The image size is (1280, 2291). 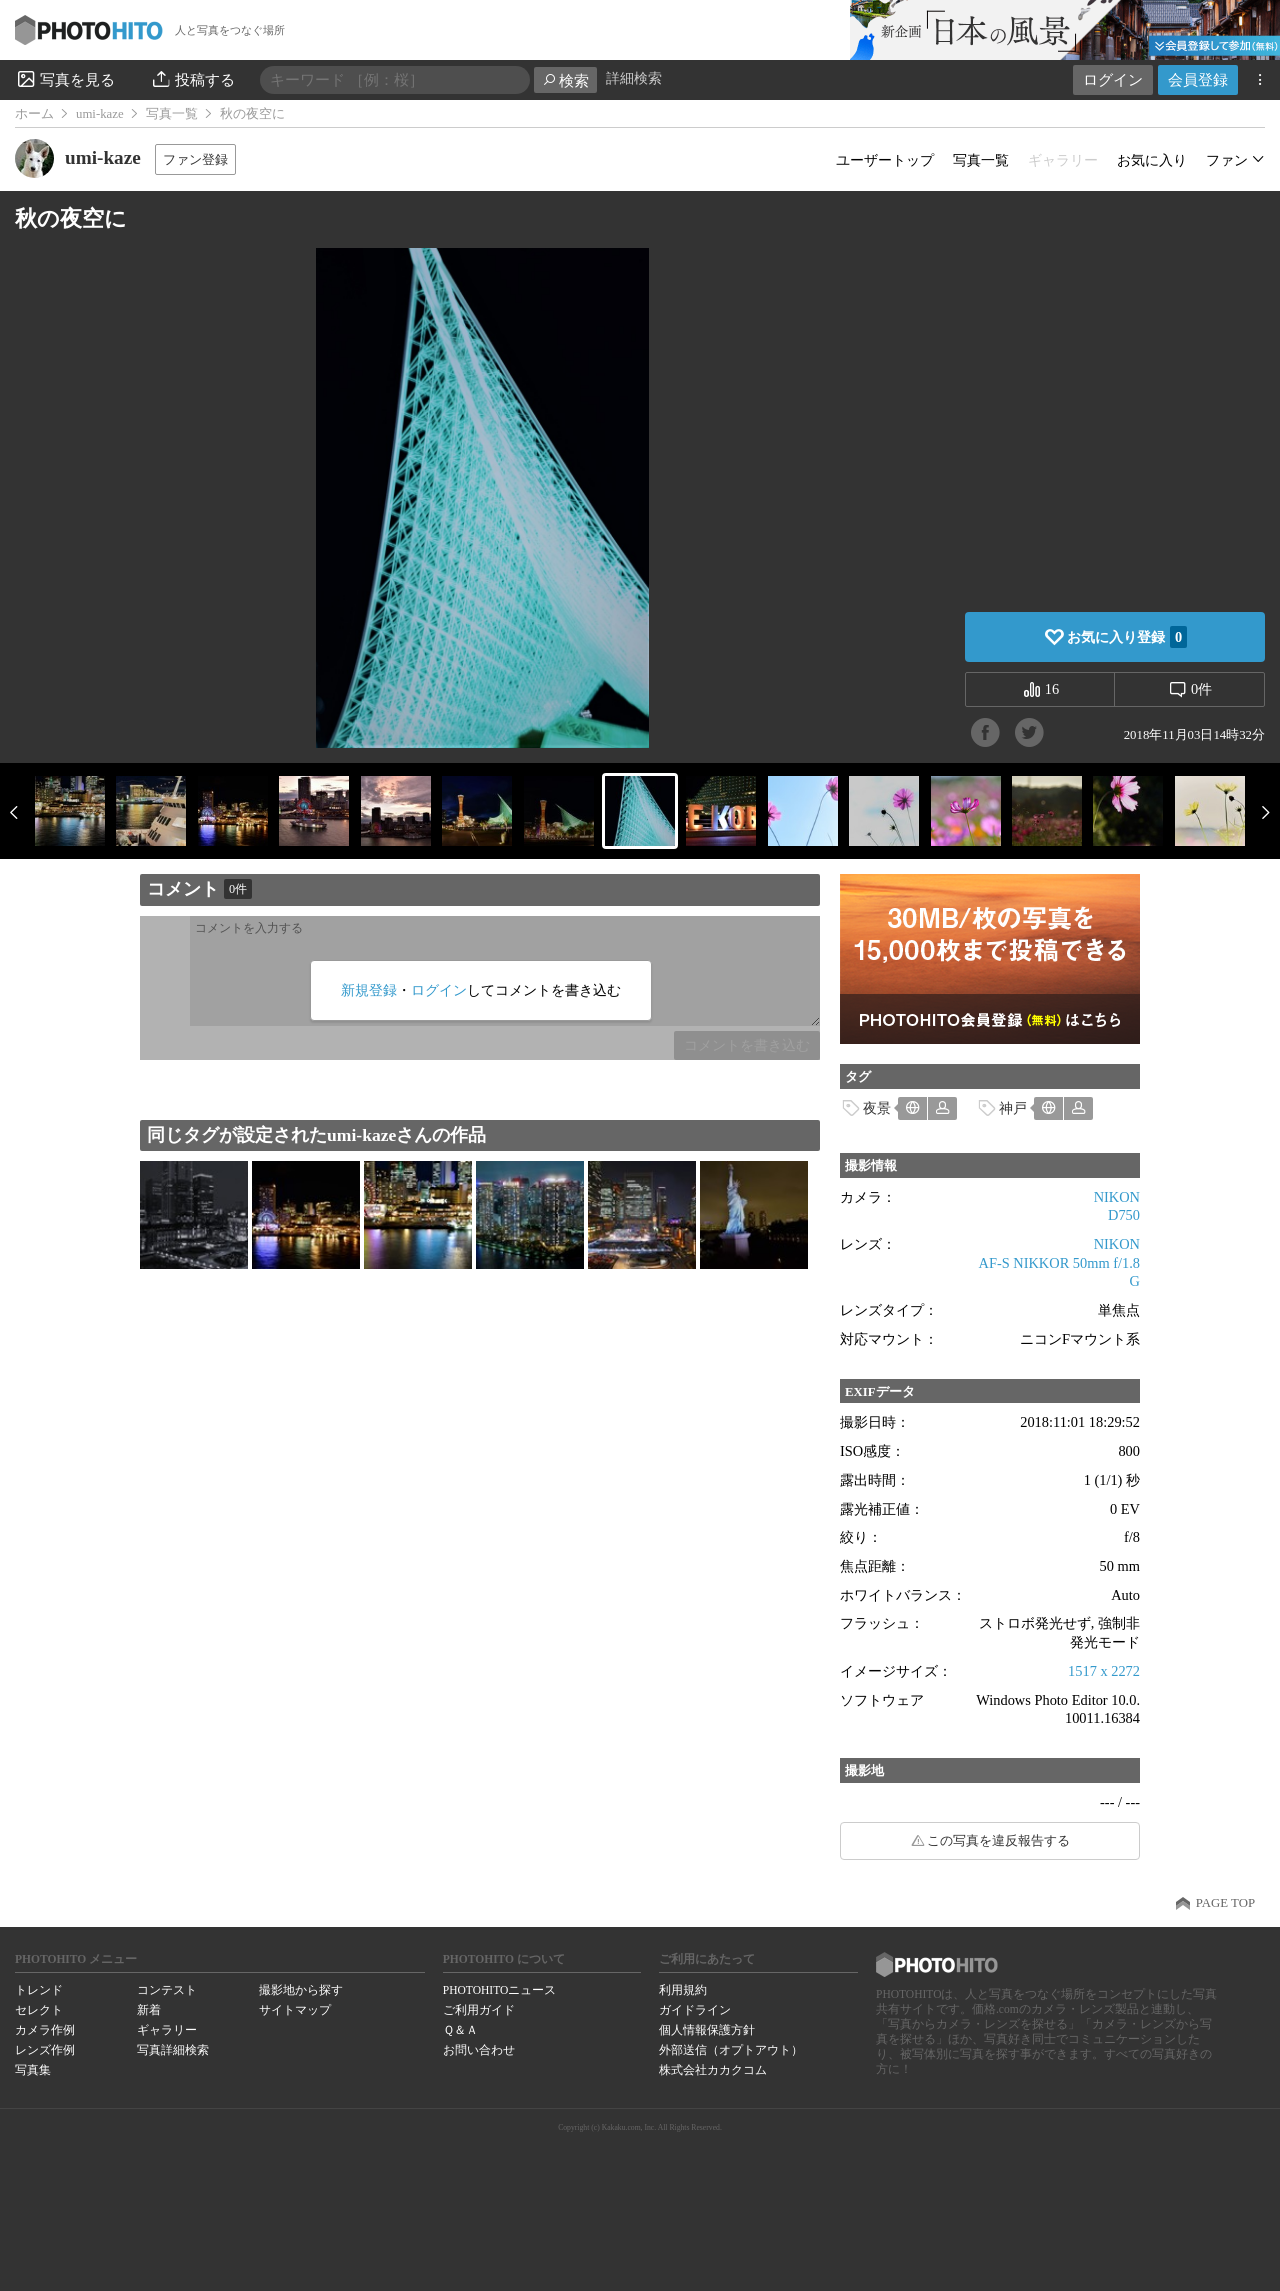 I want to click on 写真詳細検索, so click(x=173, y=2050).